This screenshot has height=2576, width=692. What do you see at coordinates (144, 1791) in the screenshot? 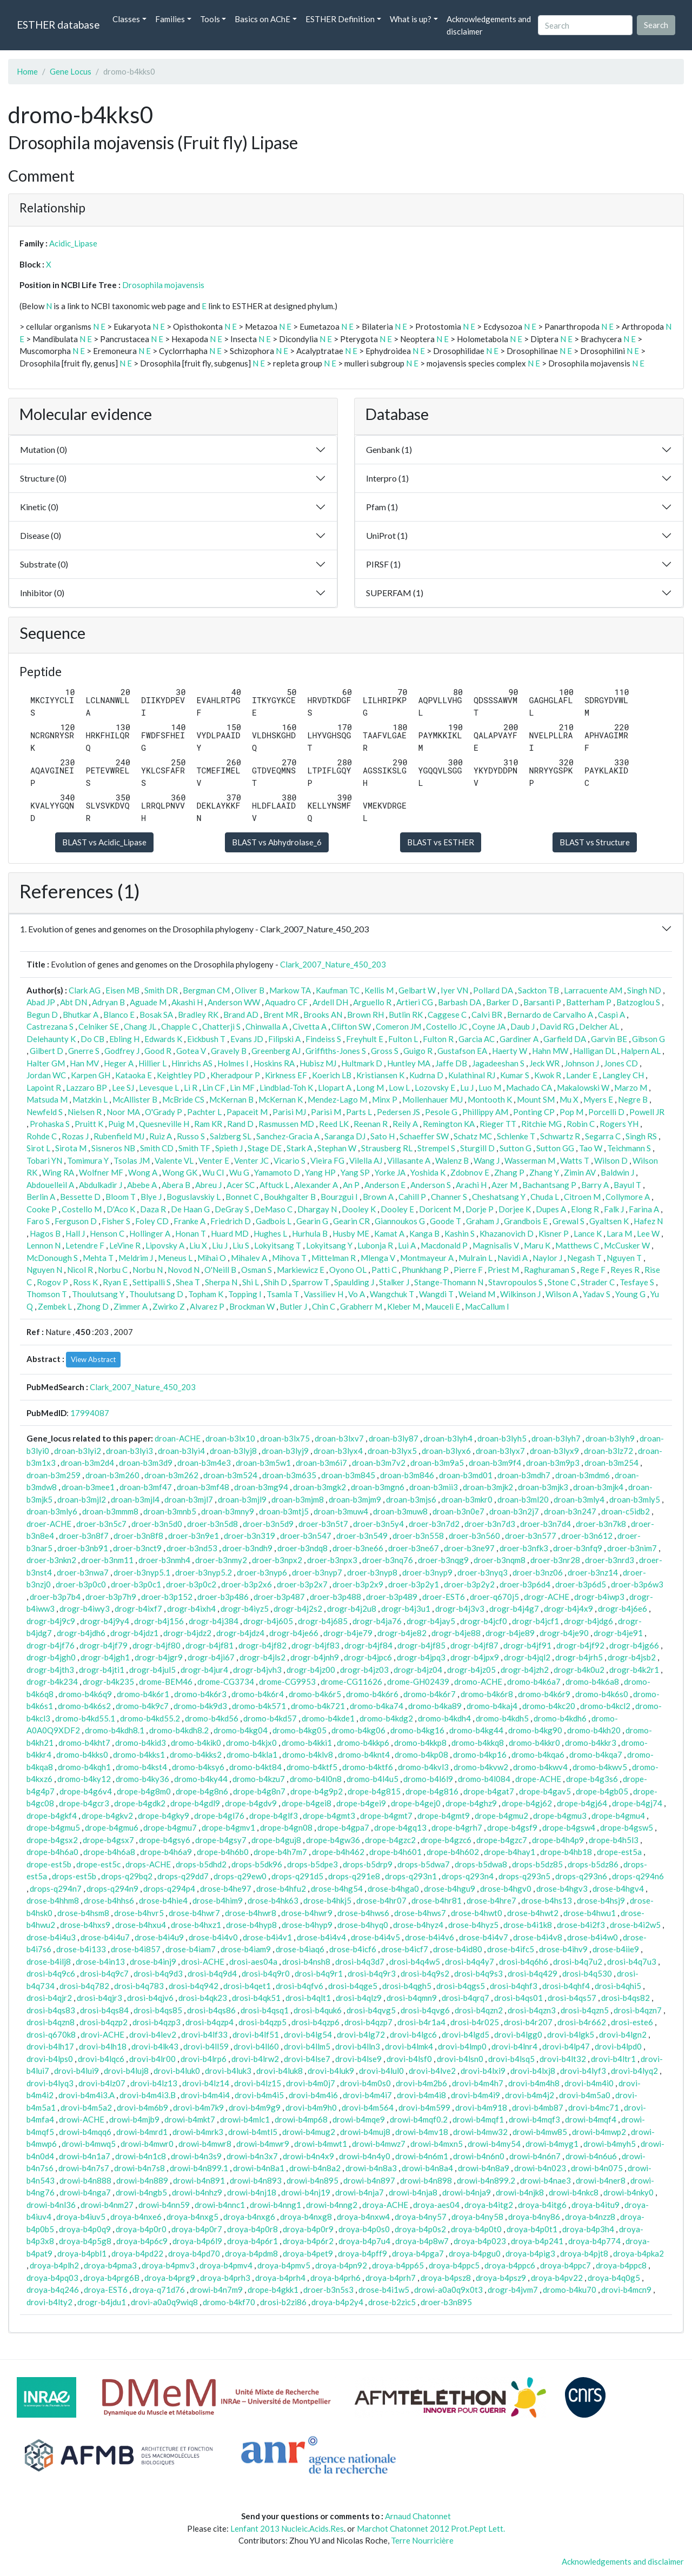
I see `drope-b4g8m0` at bounding box center [144, 1791].